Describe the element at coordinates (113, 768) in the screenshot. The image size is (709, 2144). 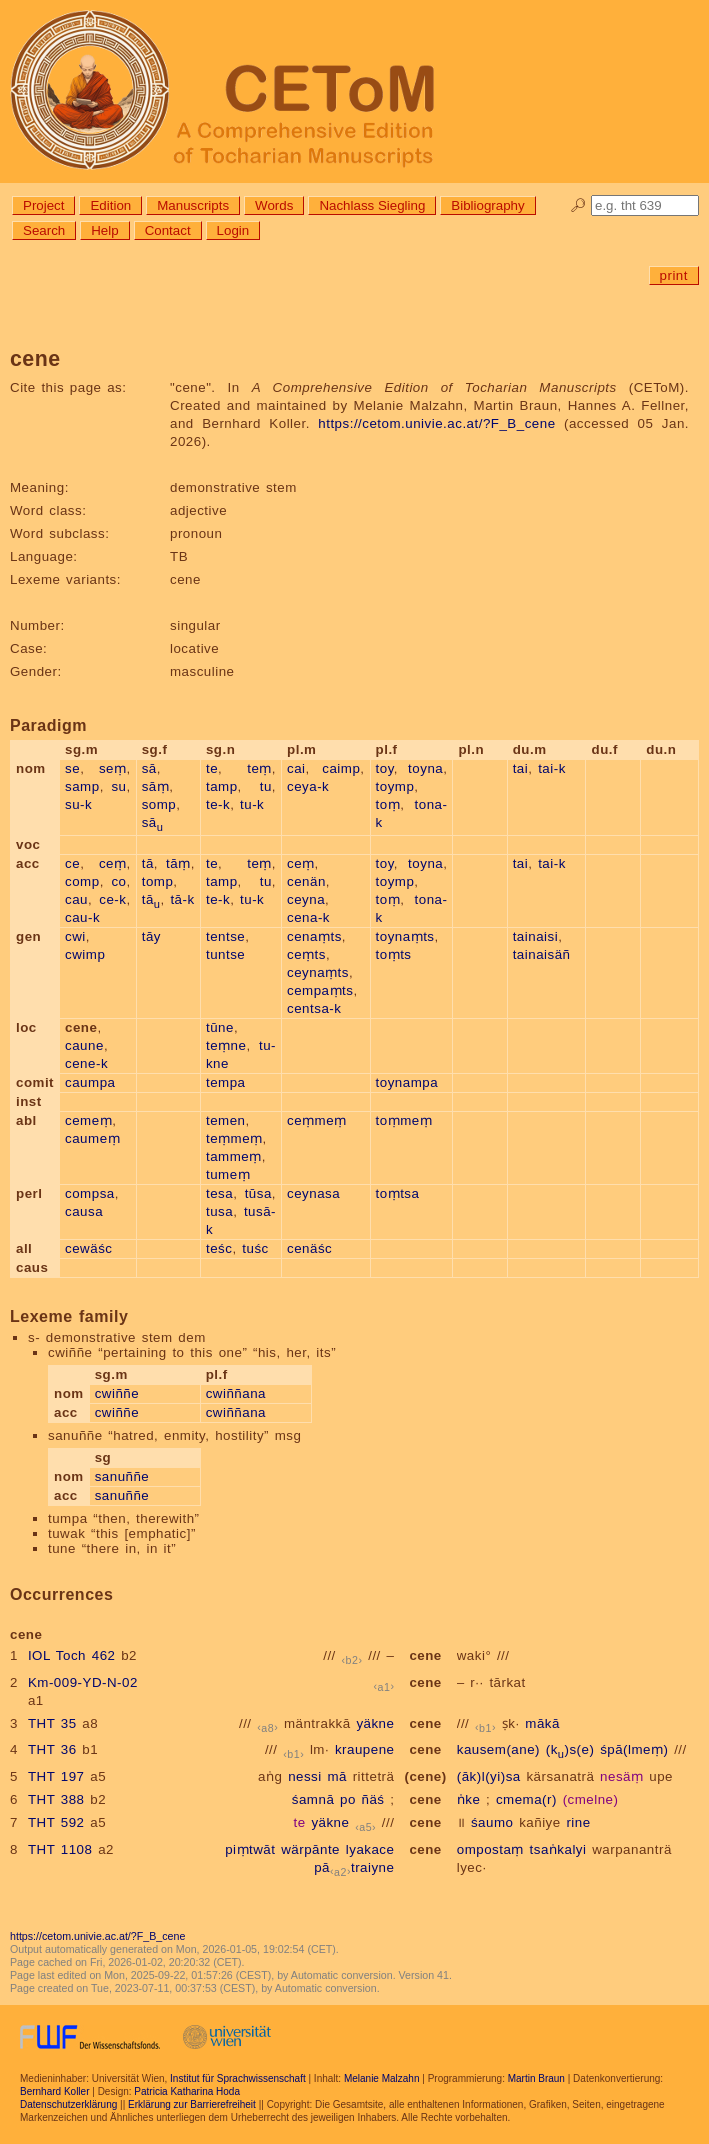
I see `seṃ` at that location.